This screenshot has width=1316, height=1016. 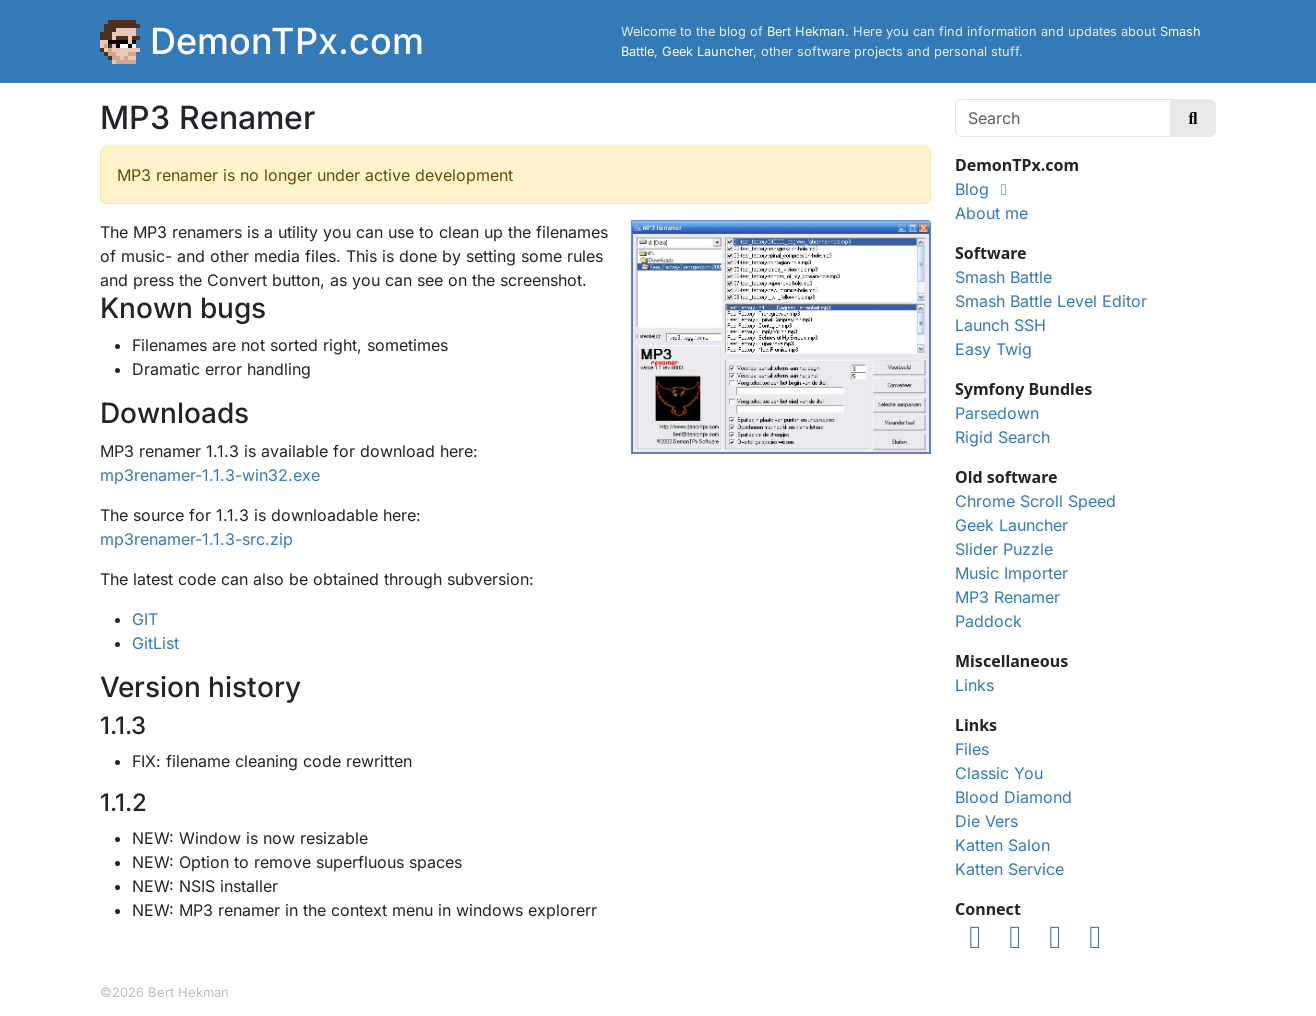 I want to click on Links, so click(x=974, y=685).